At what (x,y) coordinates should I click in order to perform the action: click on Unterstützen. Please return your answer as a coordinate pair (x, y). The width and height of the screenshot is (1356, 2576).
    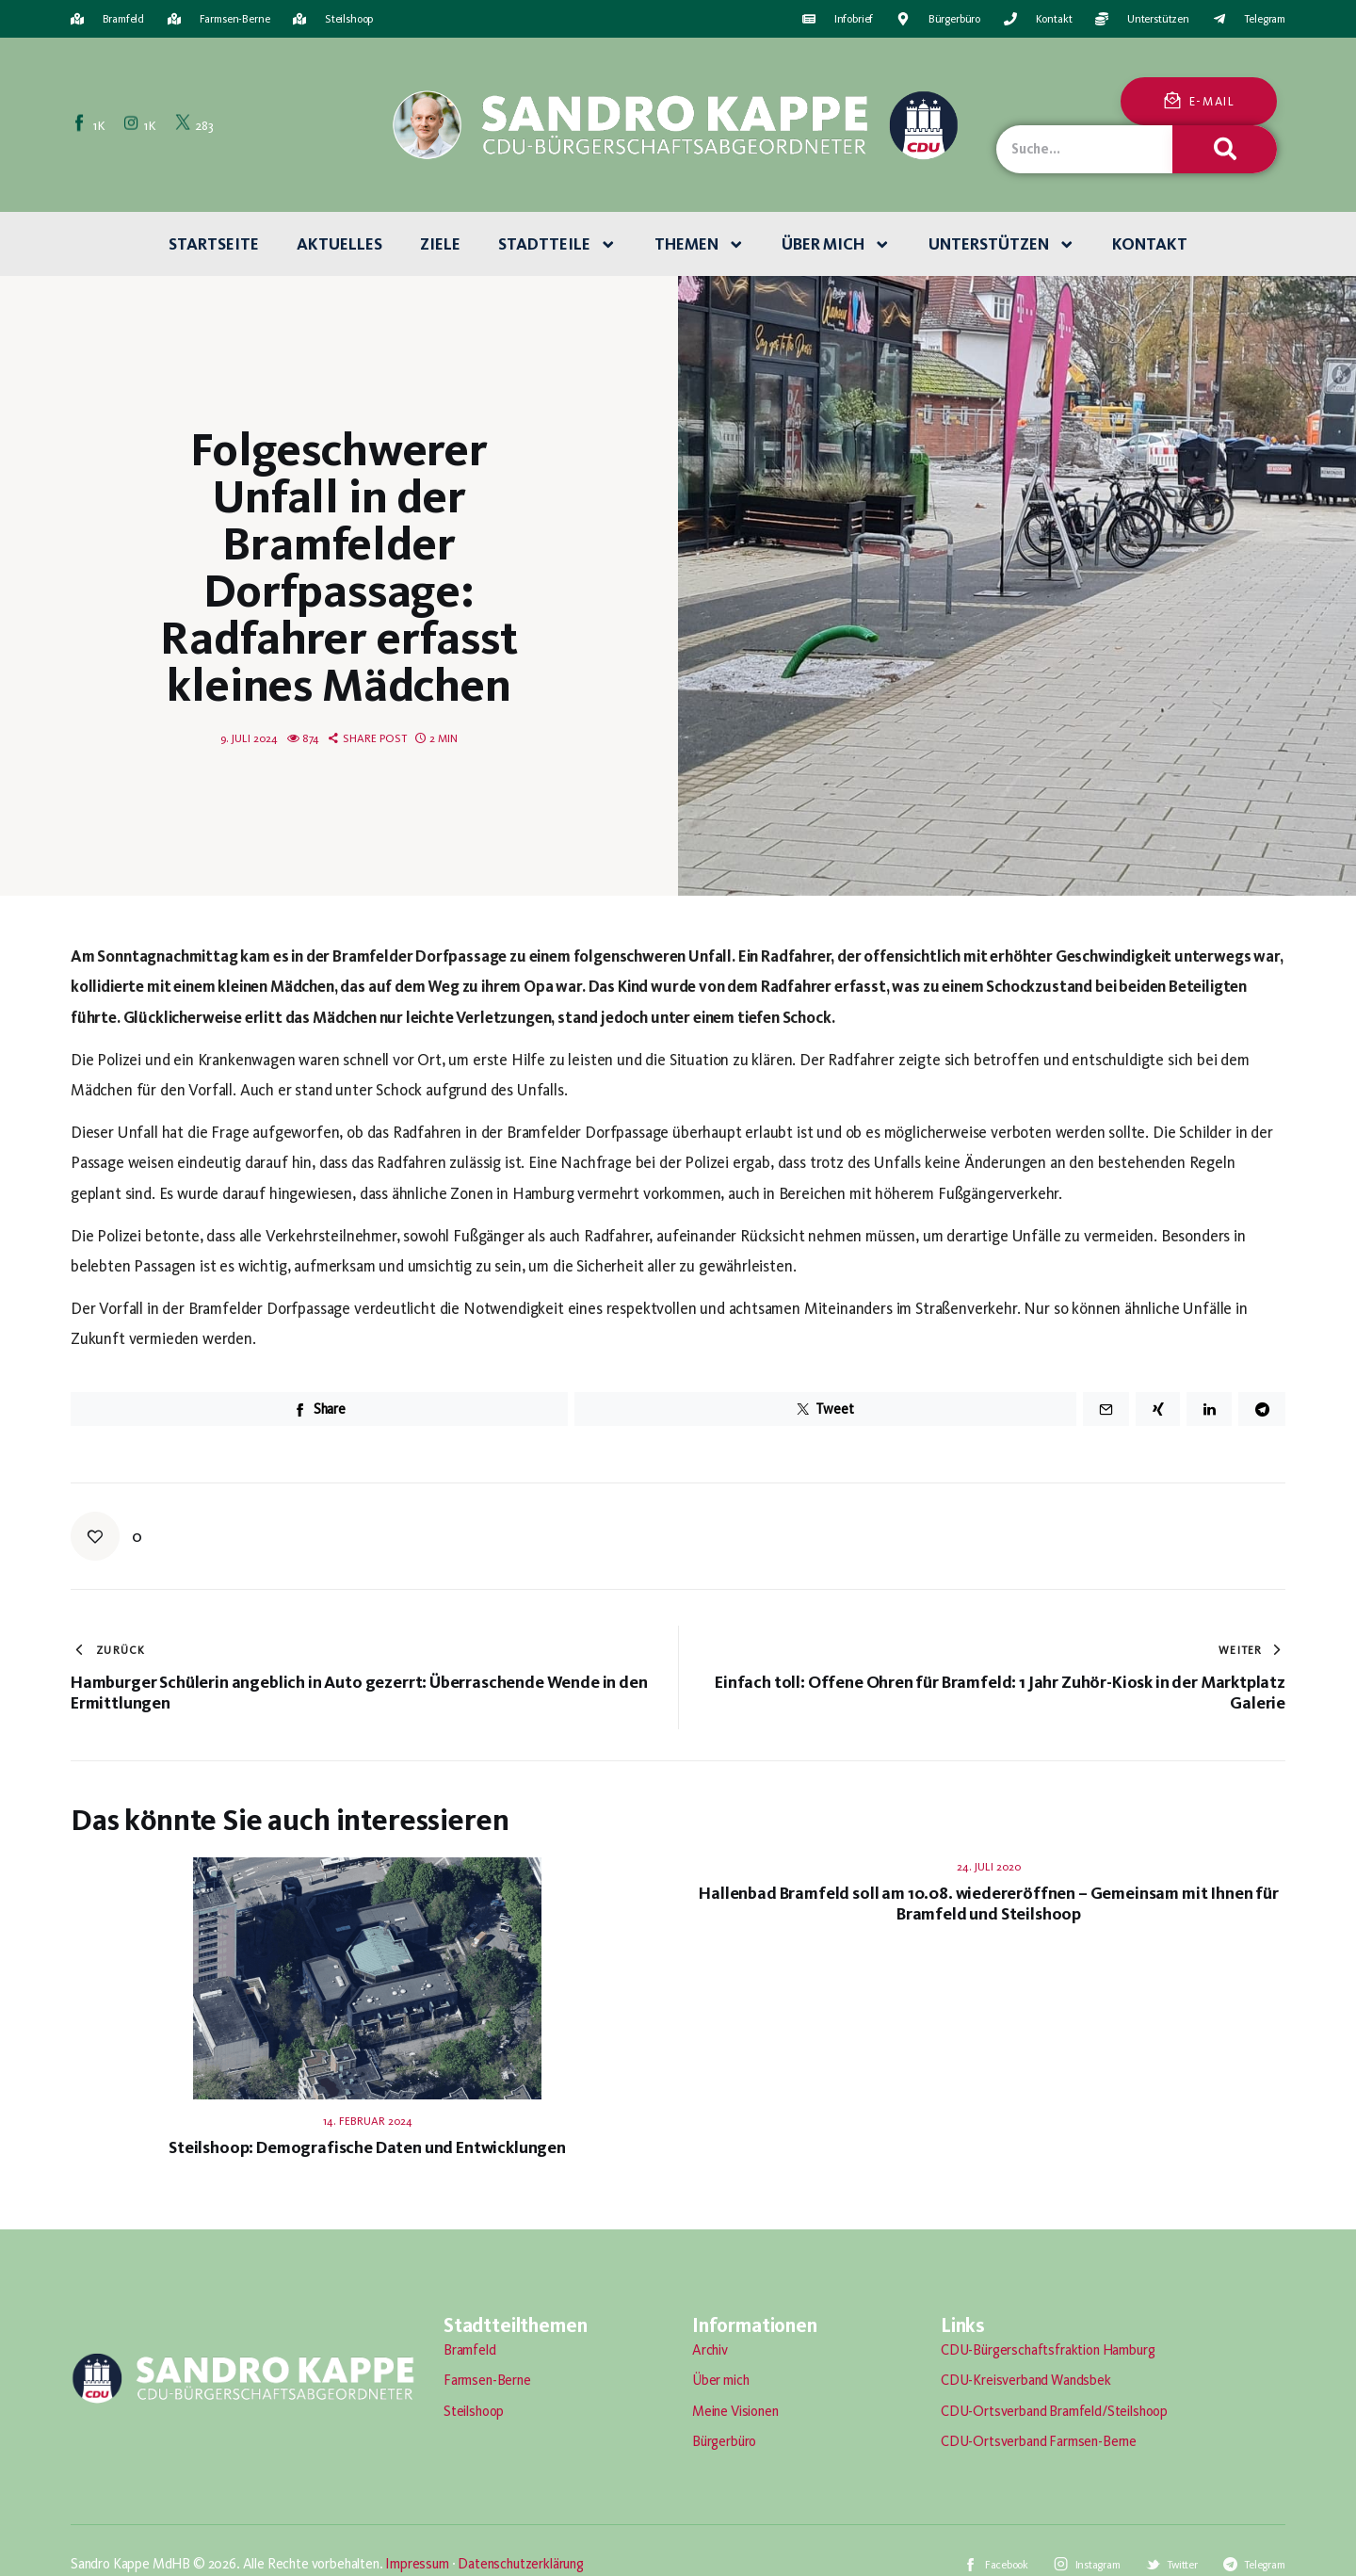
    Looking at the image, I should click on (1001, 245).